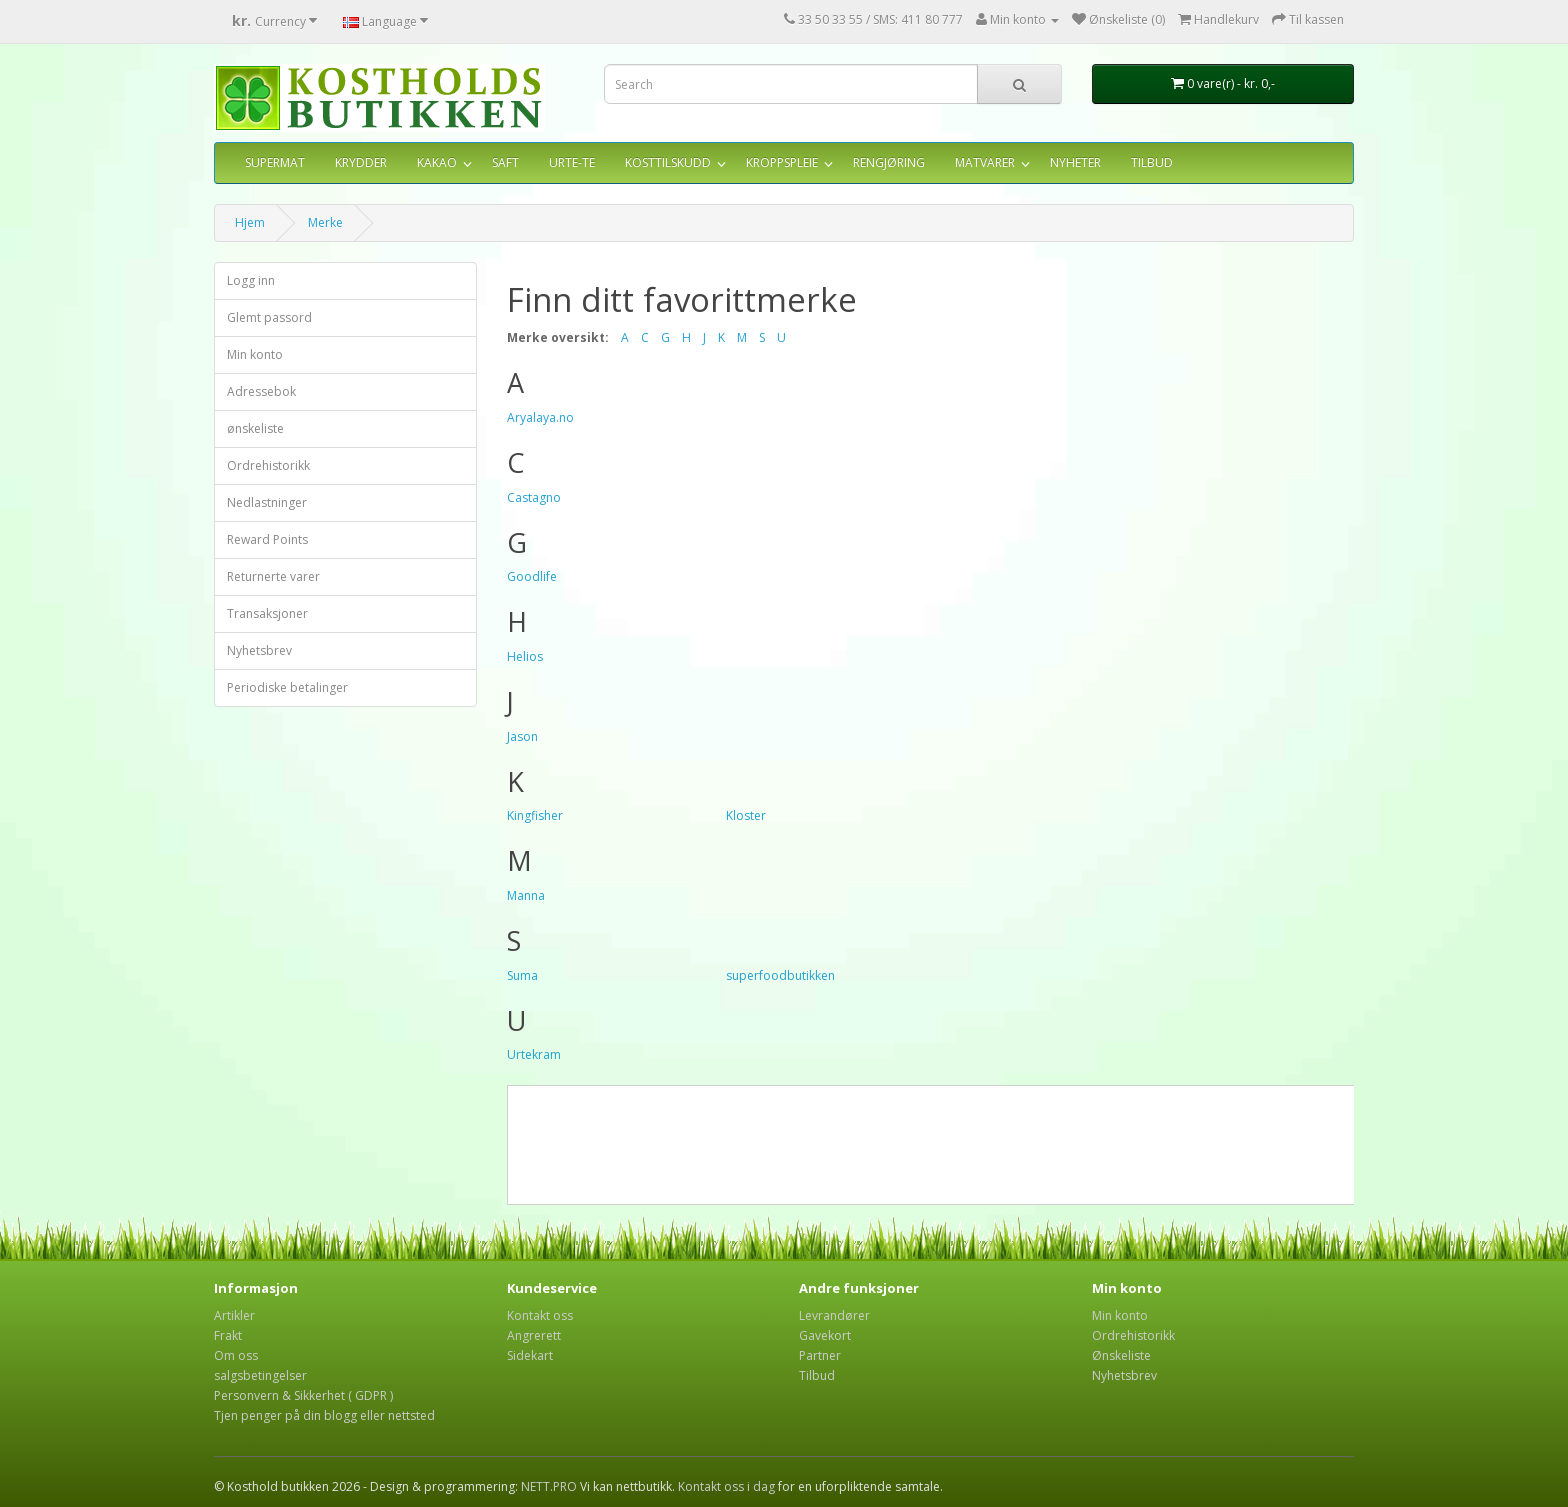 Image resolution: width=1568 pixels, height=1507 pixels. What do you see at coordinates (259, 650) in the screenshot?
I see `Nyhetsbrev` at bounding box center [259, 650].